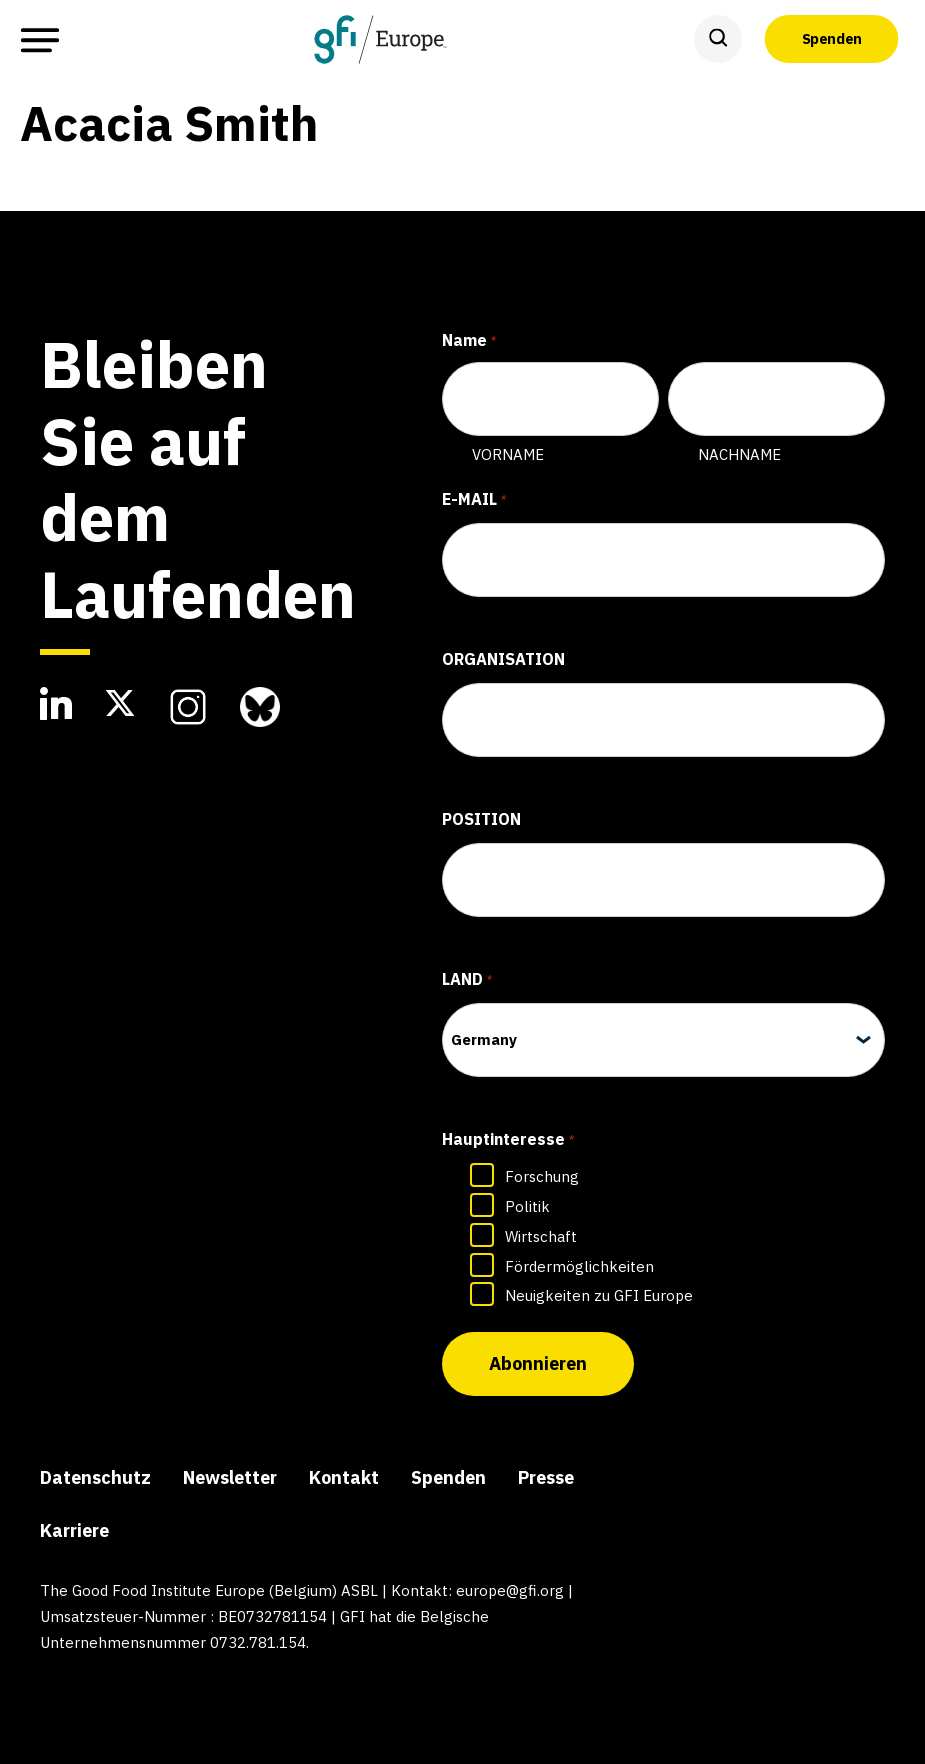 The height and width of the screenshot is (1764, 925). What do you see at coordinates (467, 981) in the screenshot?
I see `Land` at bounding box center [467, 981].